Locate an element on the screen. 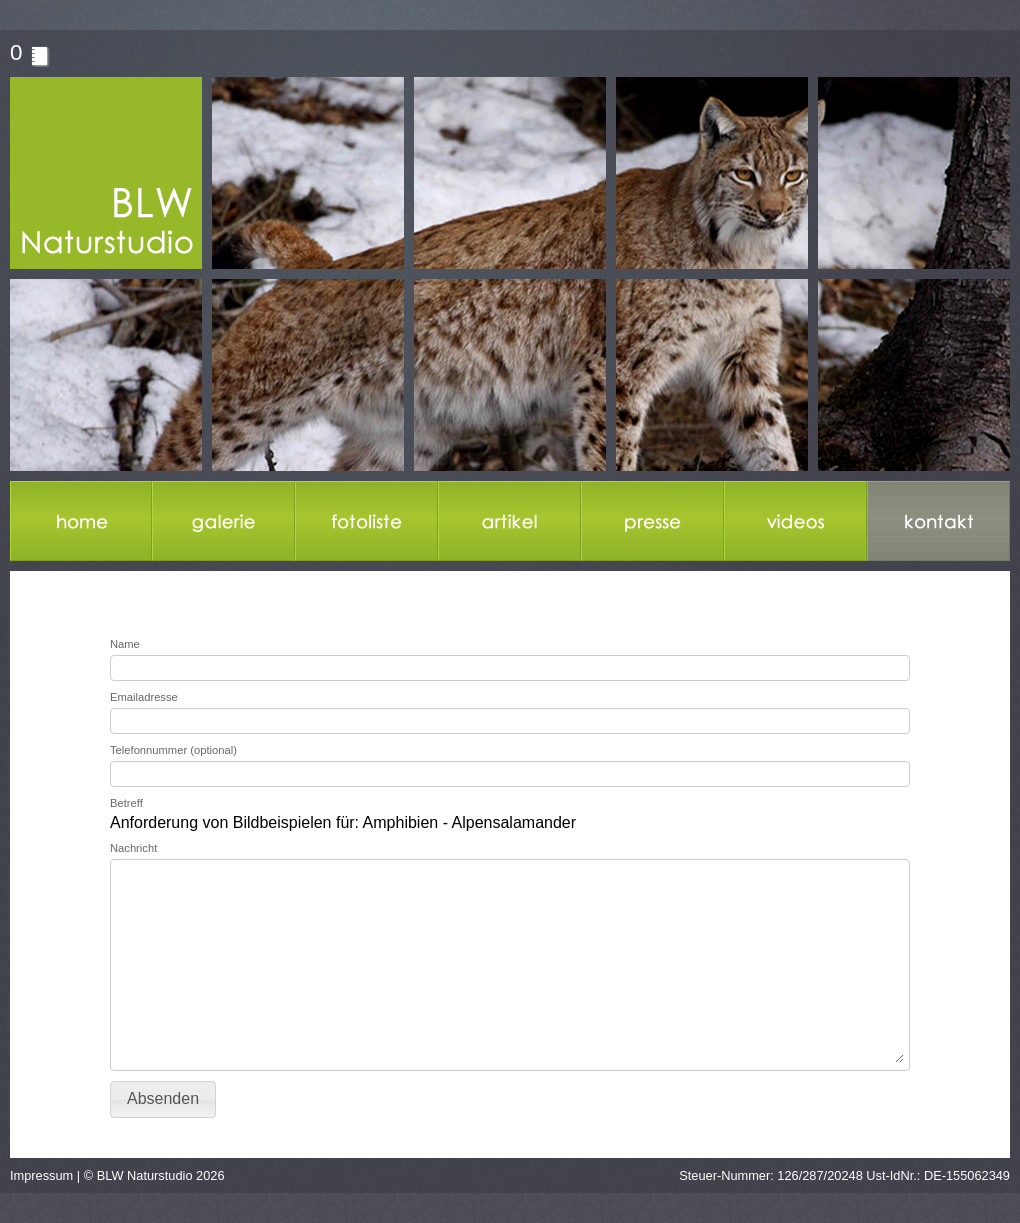  Telefonnummer (optional) is located at coordinates (173, 750).